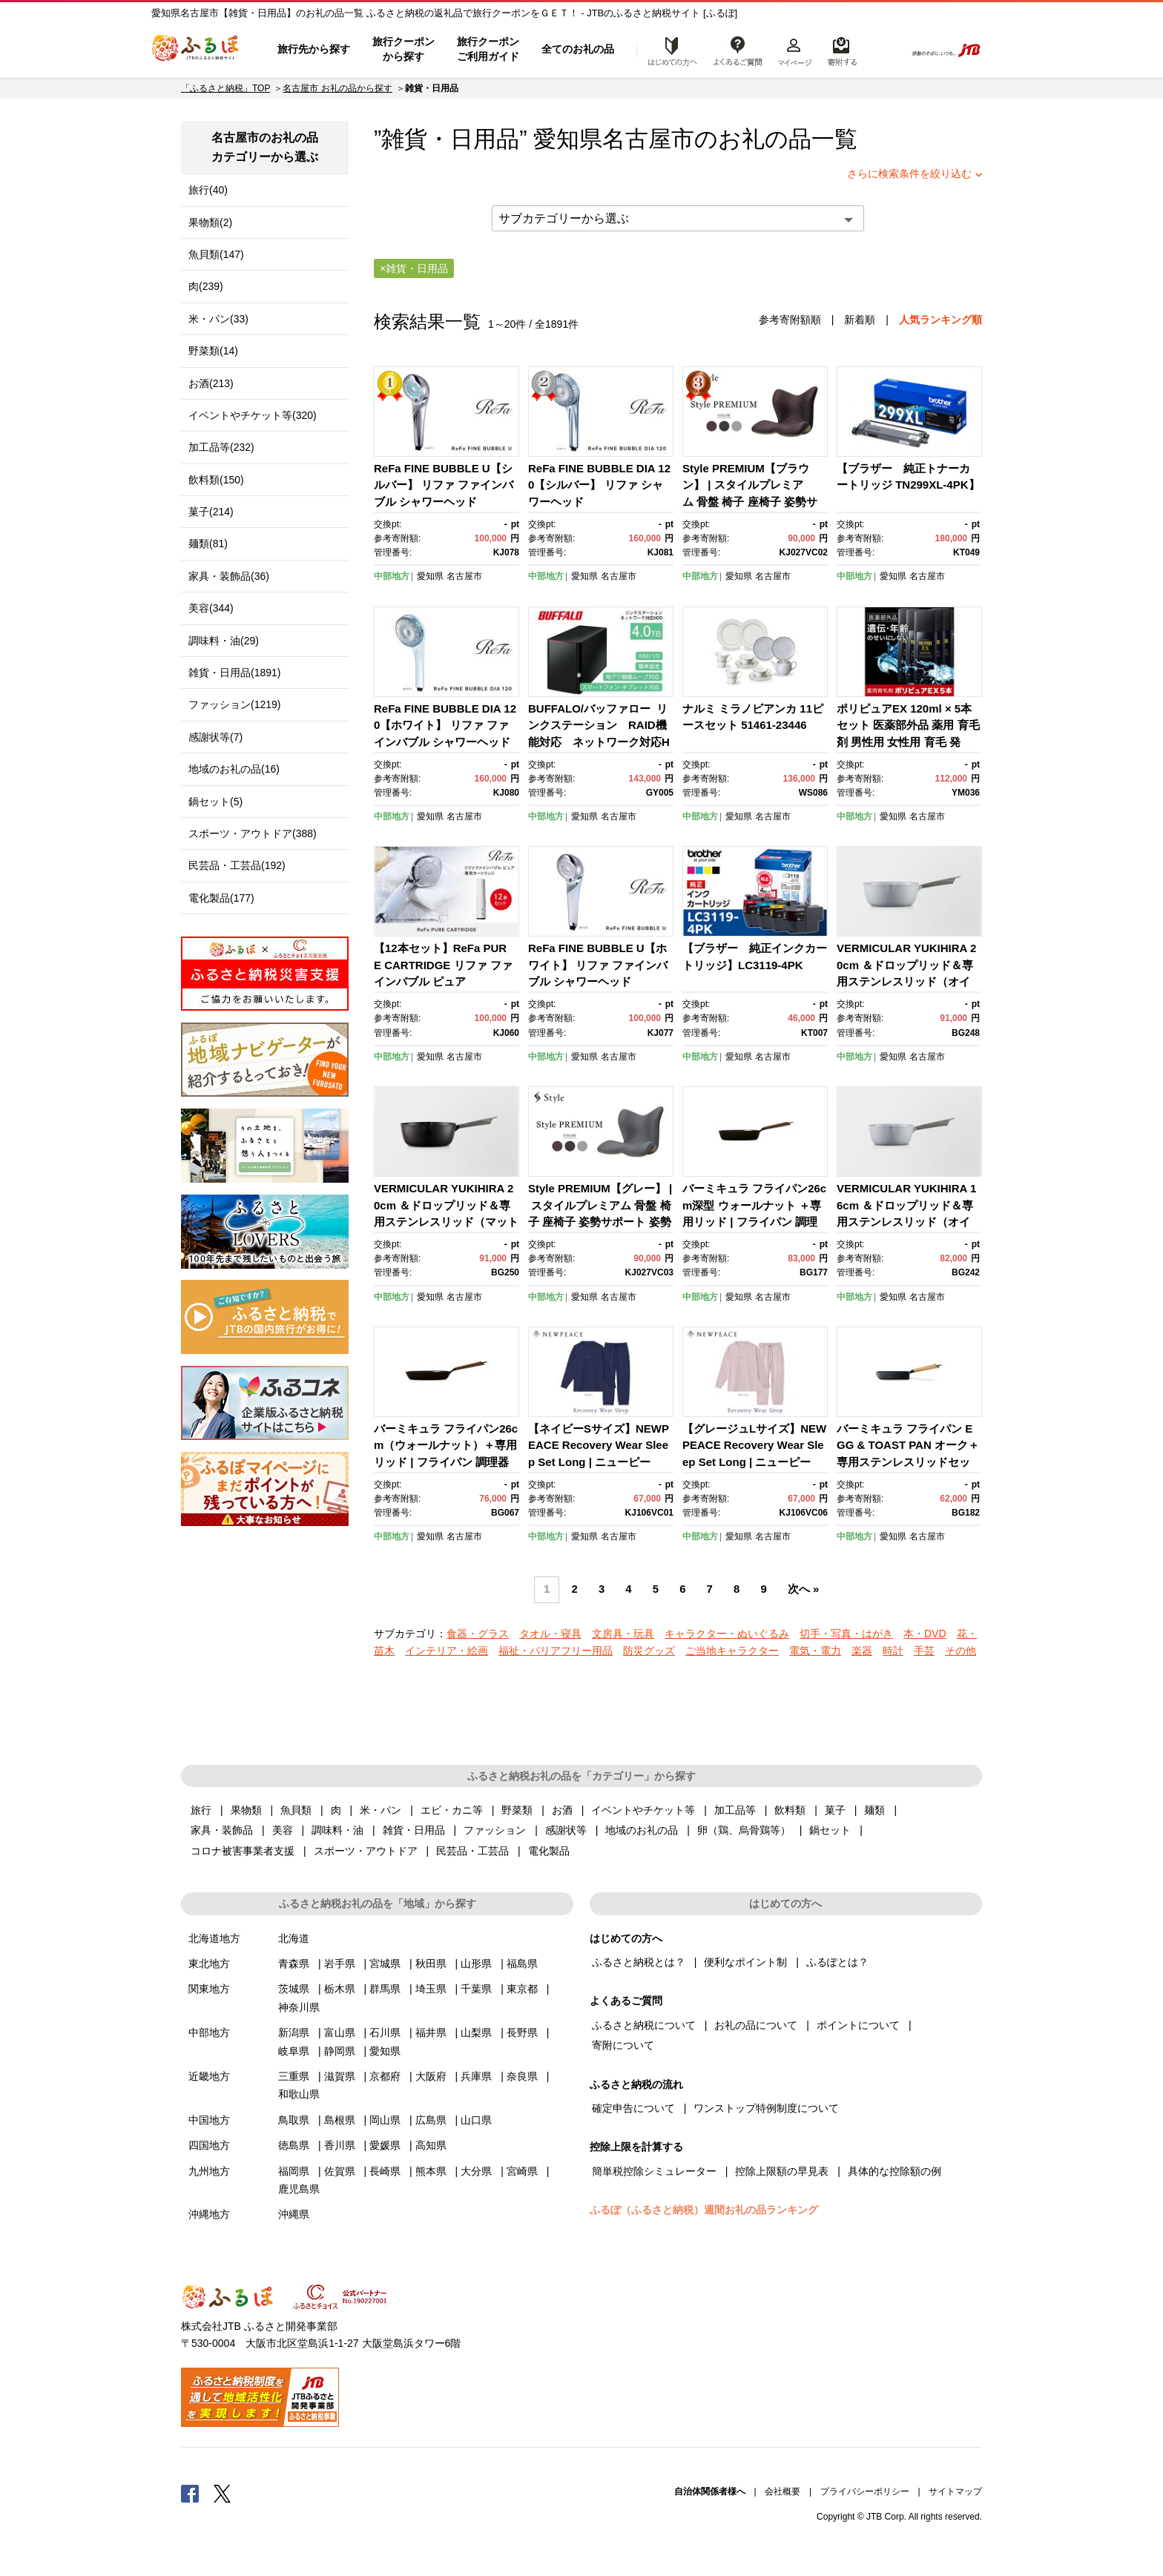  Describe the element at coordinates (644, 2025) in the screenshot. I see `ふるさと納税について` at that location.